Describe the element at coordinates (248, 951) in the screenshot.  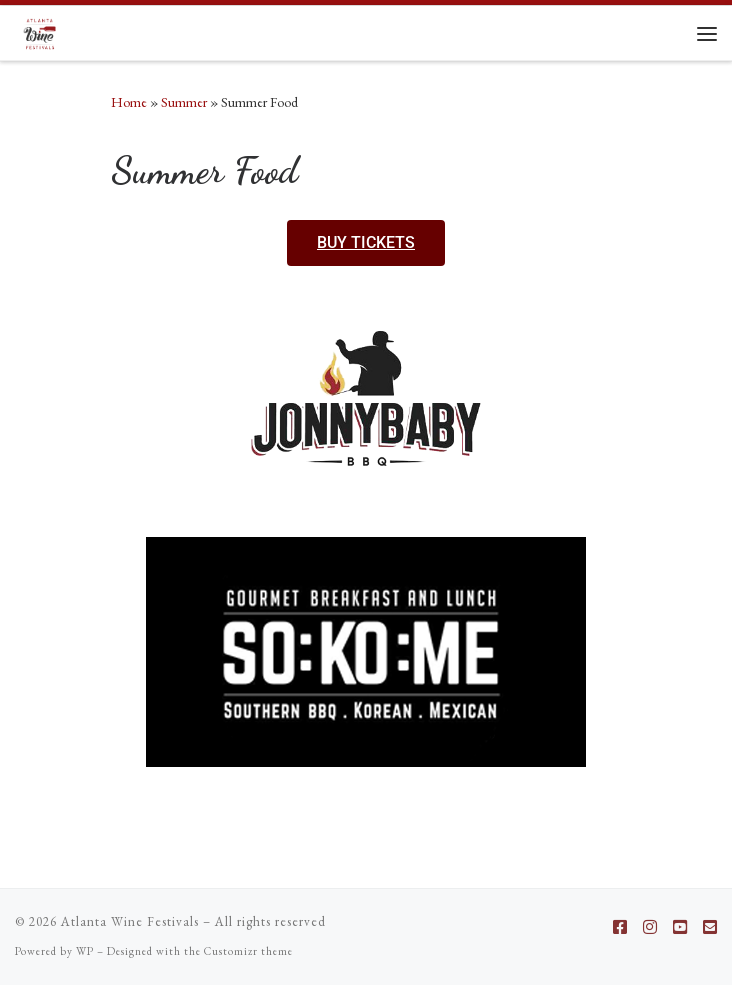
I see `Customizr theme` at that location.